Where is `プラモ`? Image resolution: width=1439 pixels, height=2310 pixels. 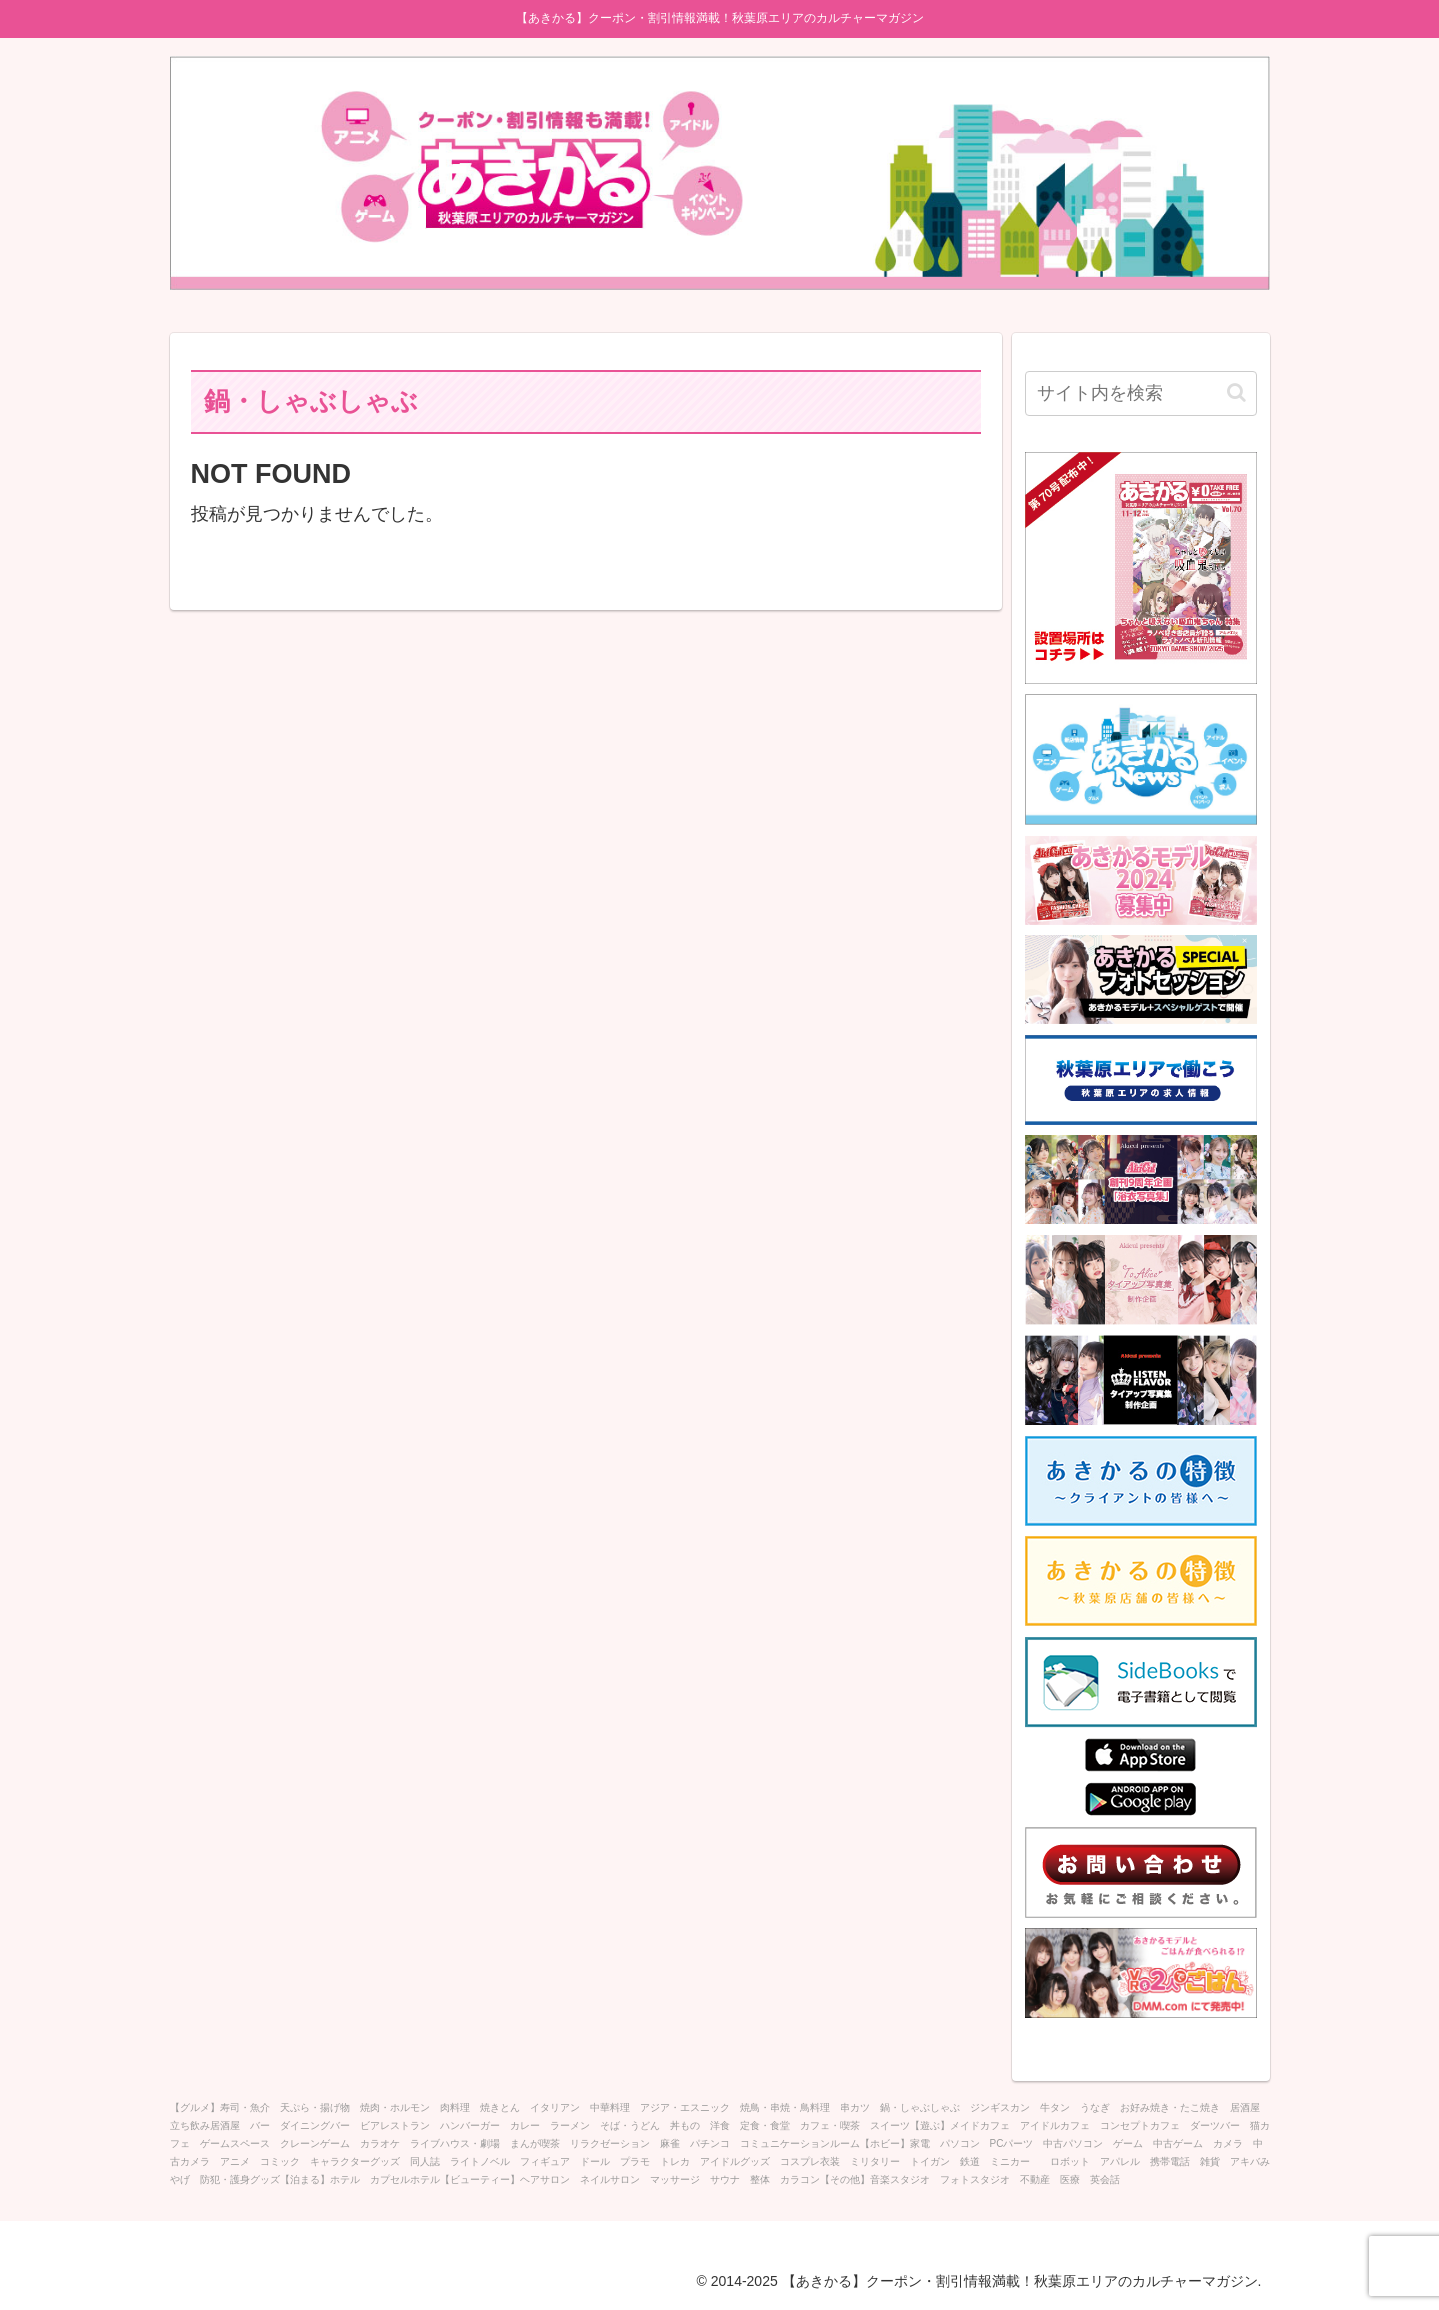 プラモ is located at coordinates (635, 2161).